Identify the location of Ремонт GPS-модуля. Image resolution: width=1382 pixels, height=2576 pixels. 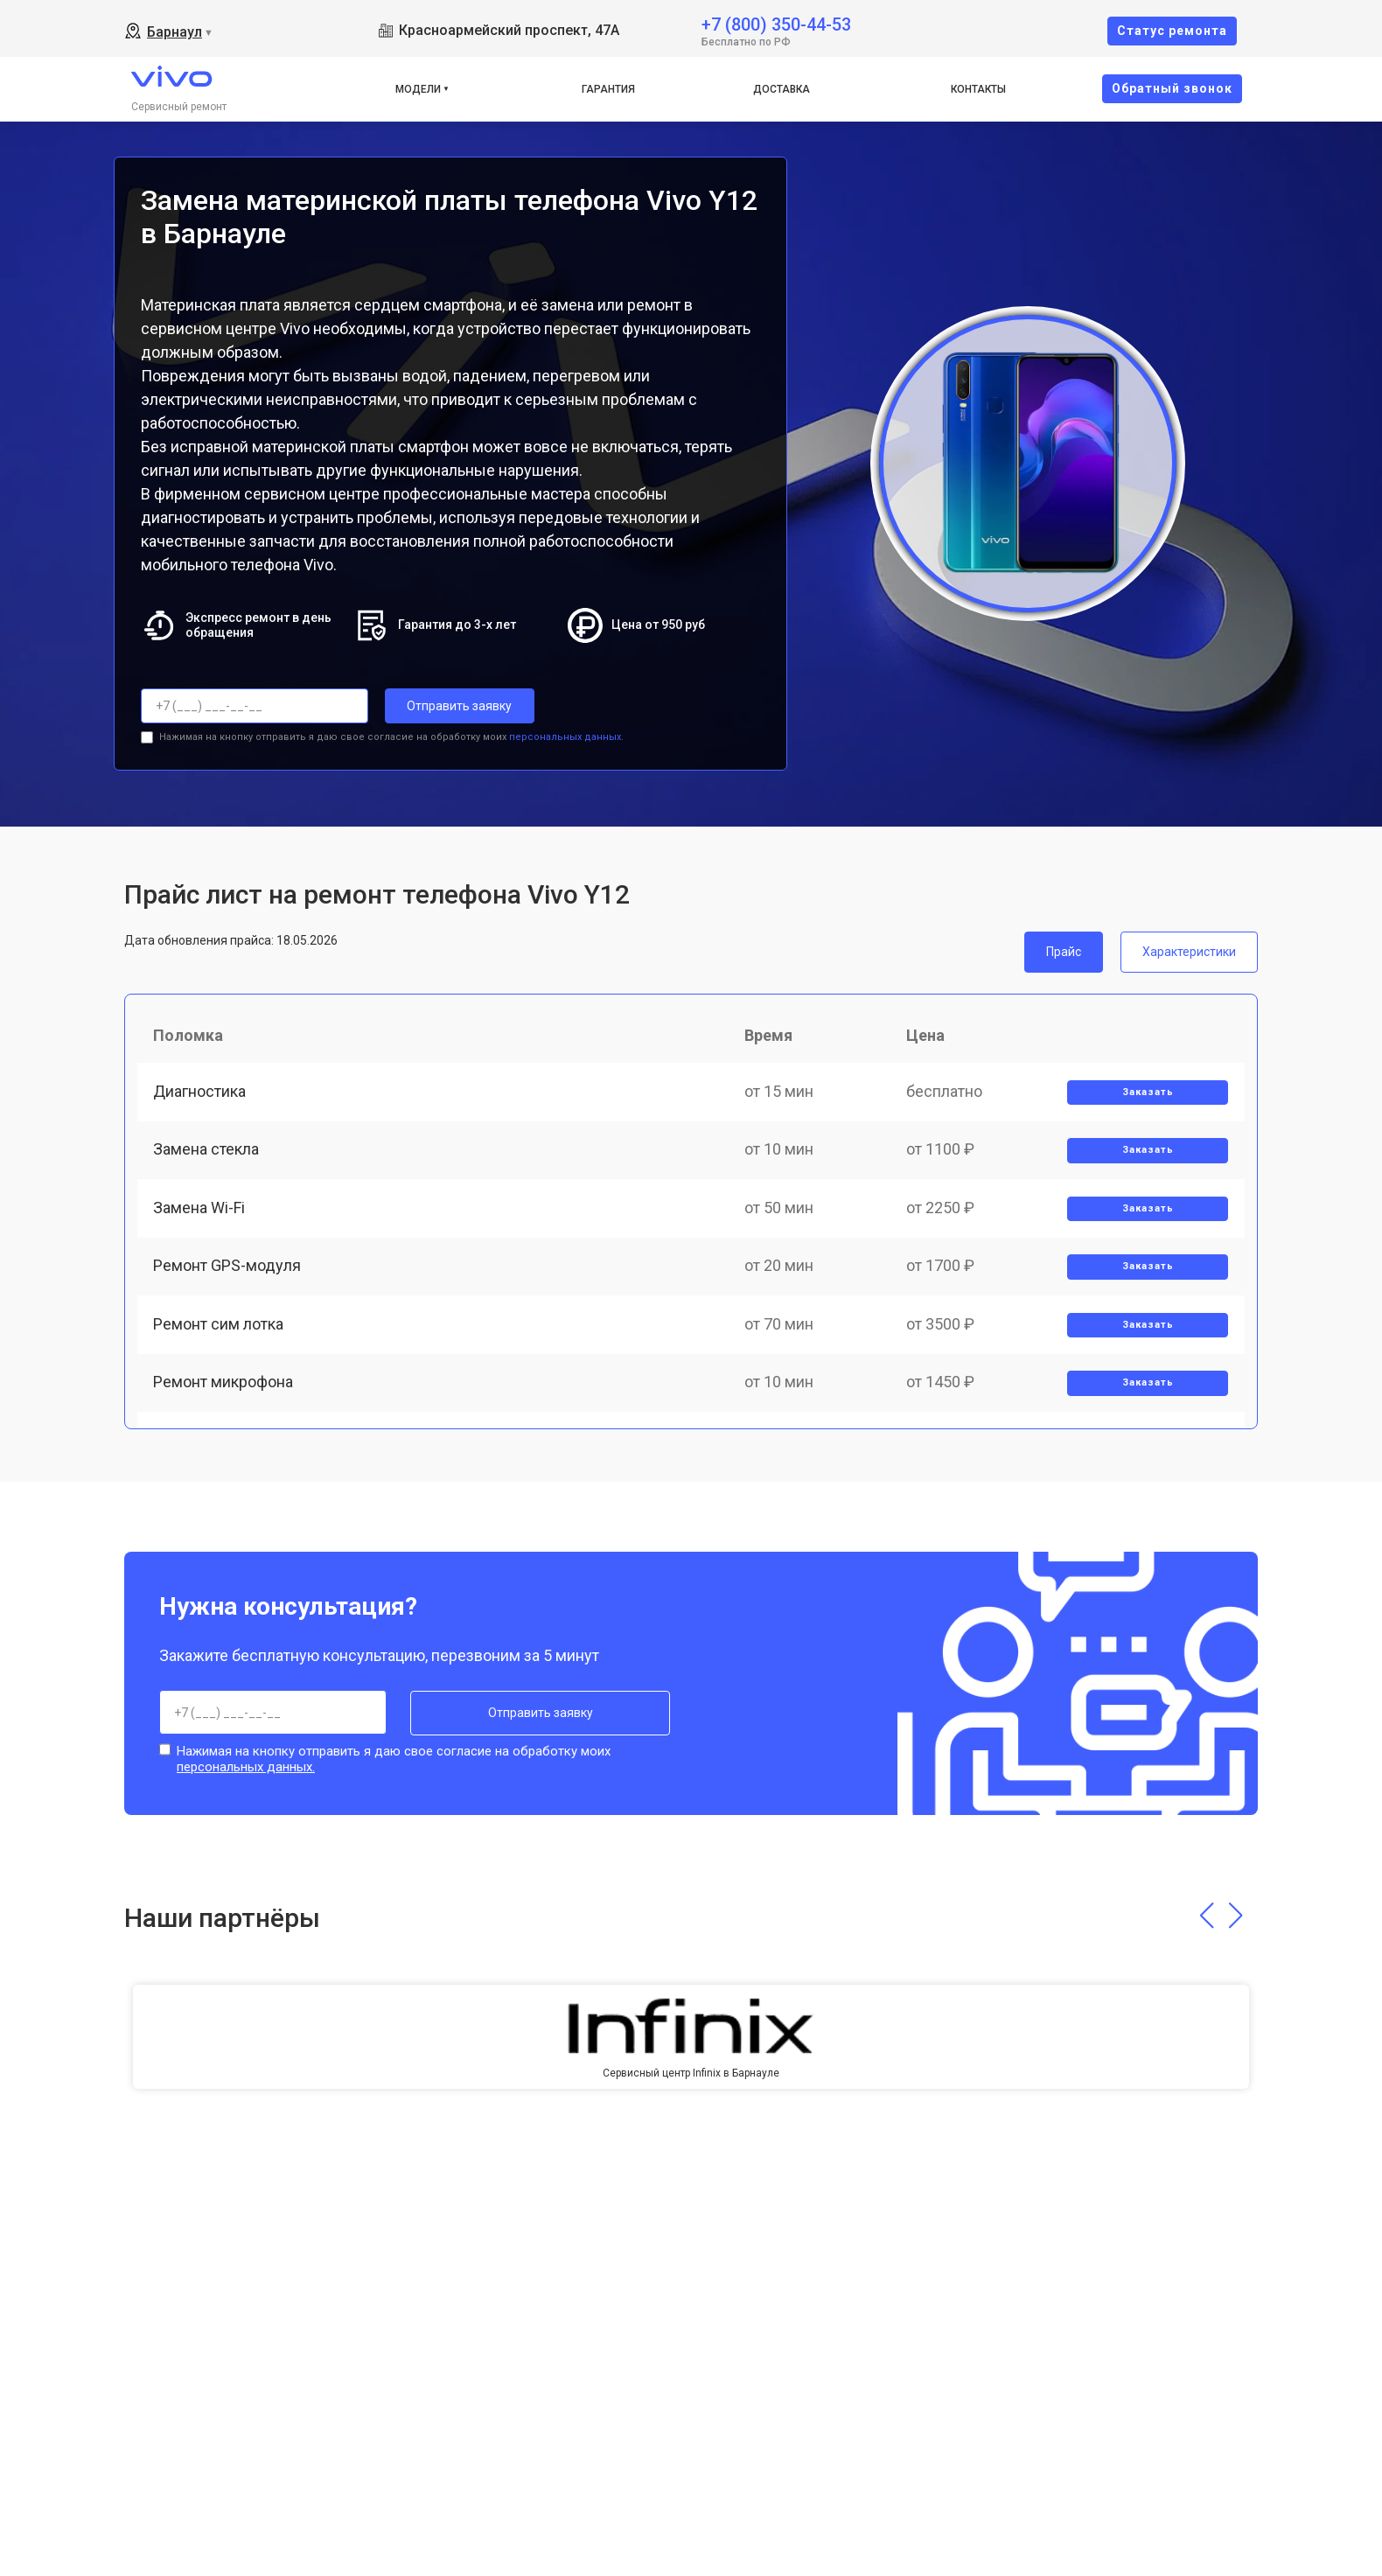
(229, 1276).